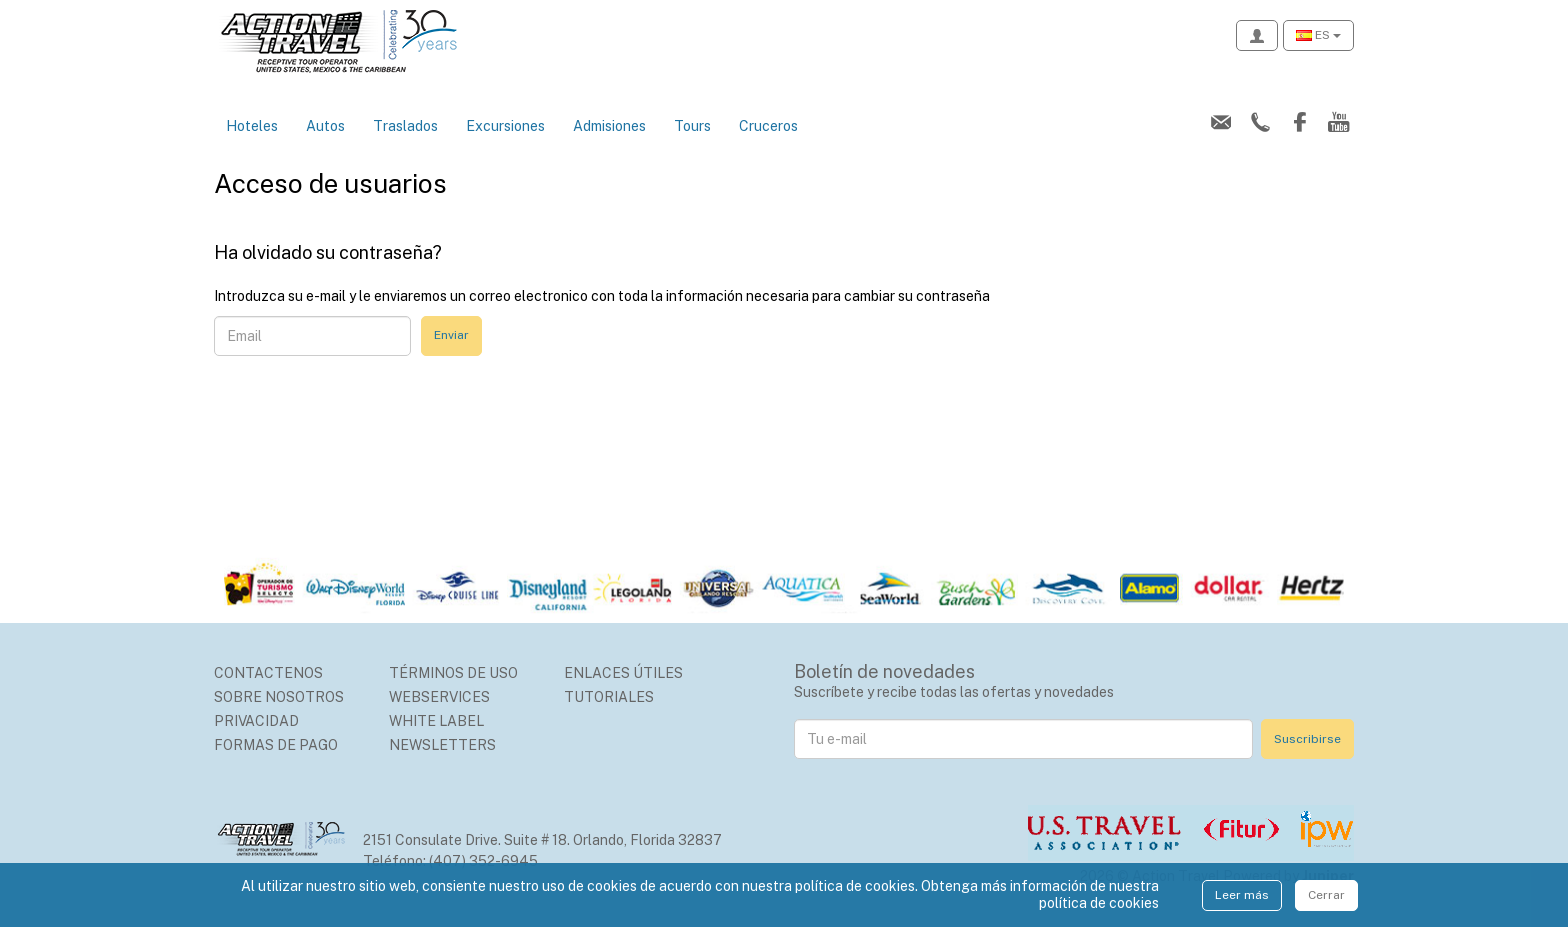  I want to click on Admisiones, so click(609, 126).